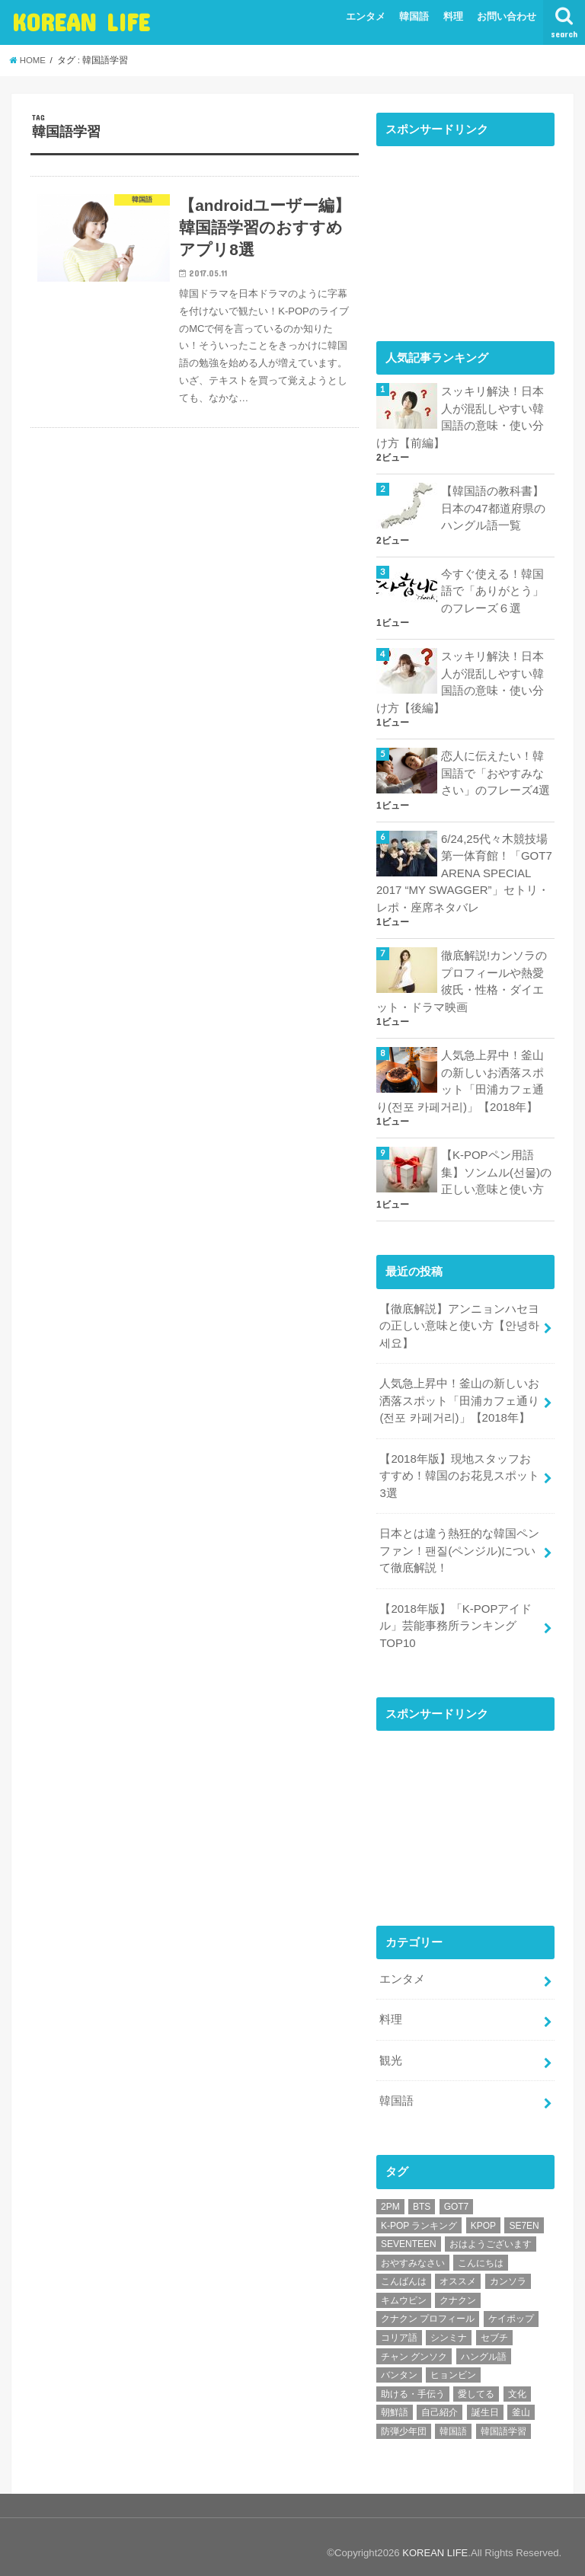 The height and width of the screenshot is (2576, 585). Describe the element at coordinates (81, 22) in the screenshot. I see `KOREAN LIFE` at that location.